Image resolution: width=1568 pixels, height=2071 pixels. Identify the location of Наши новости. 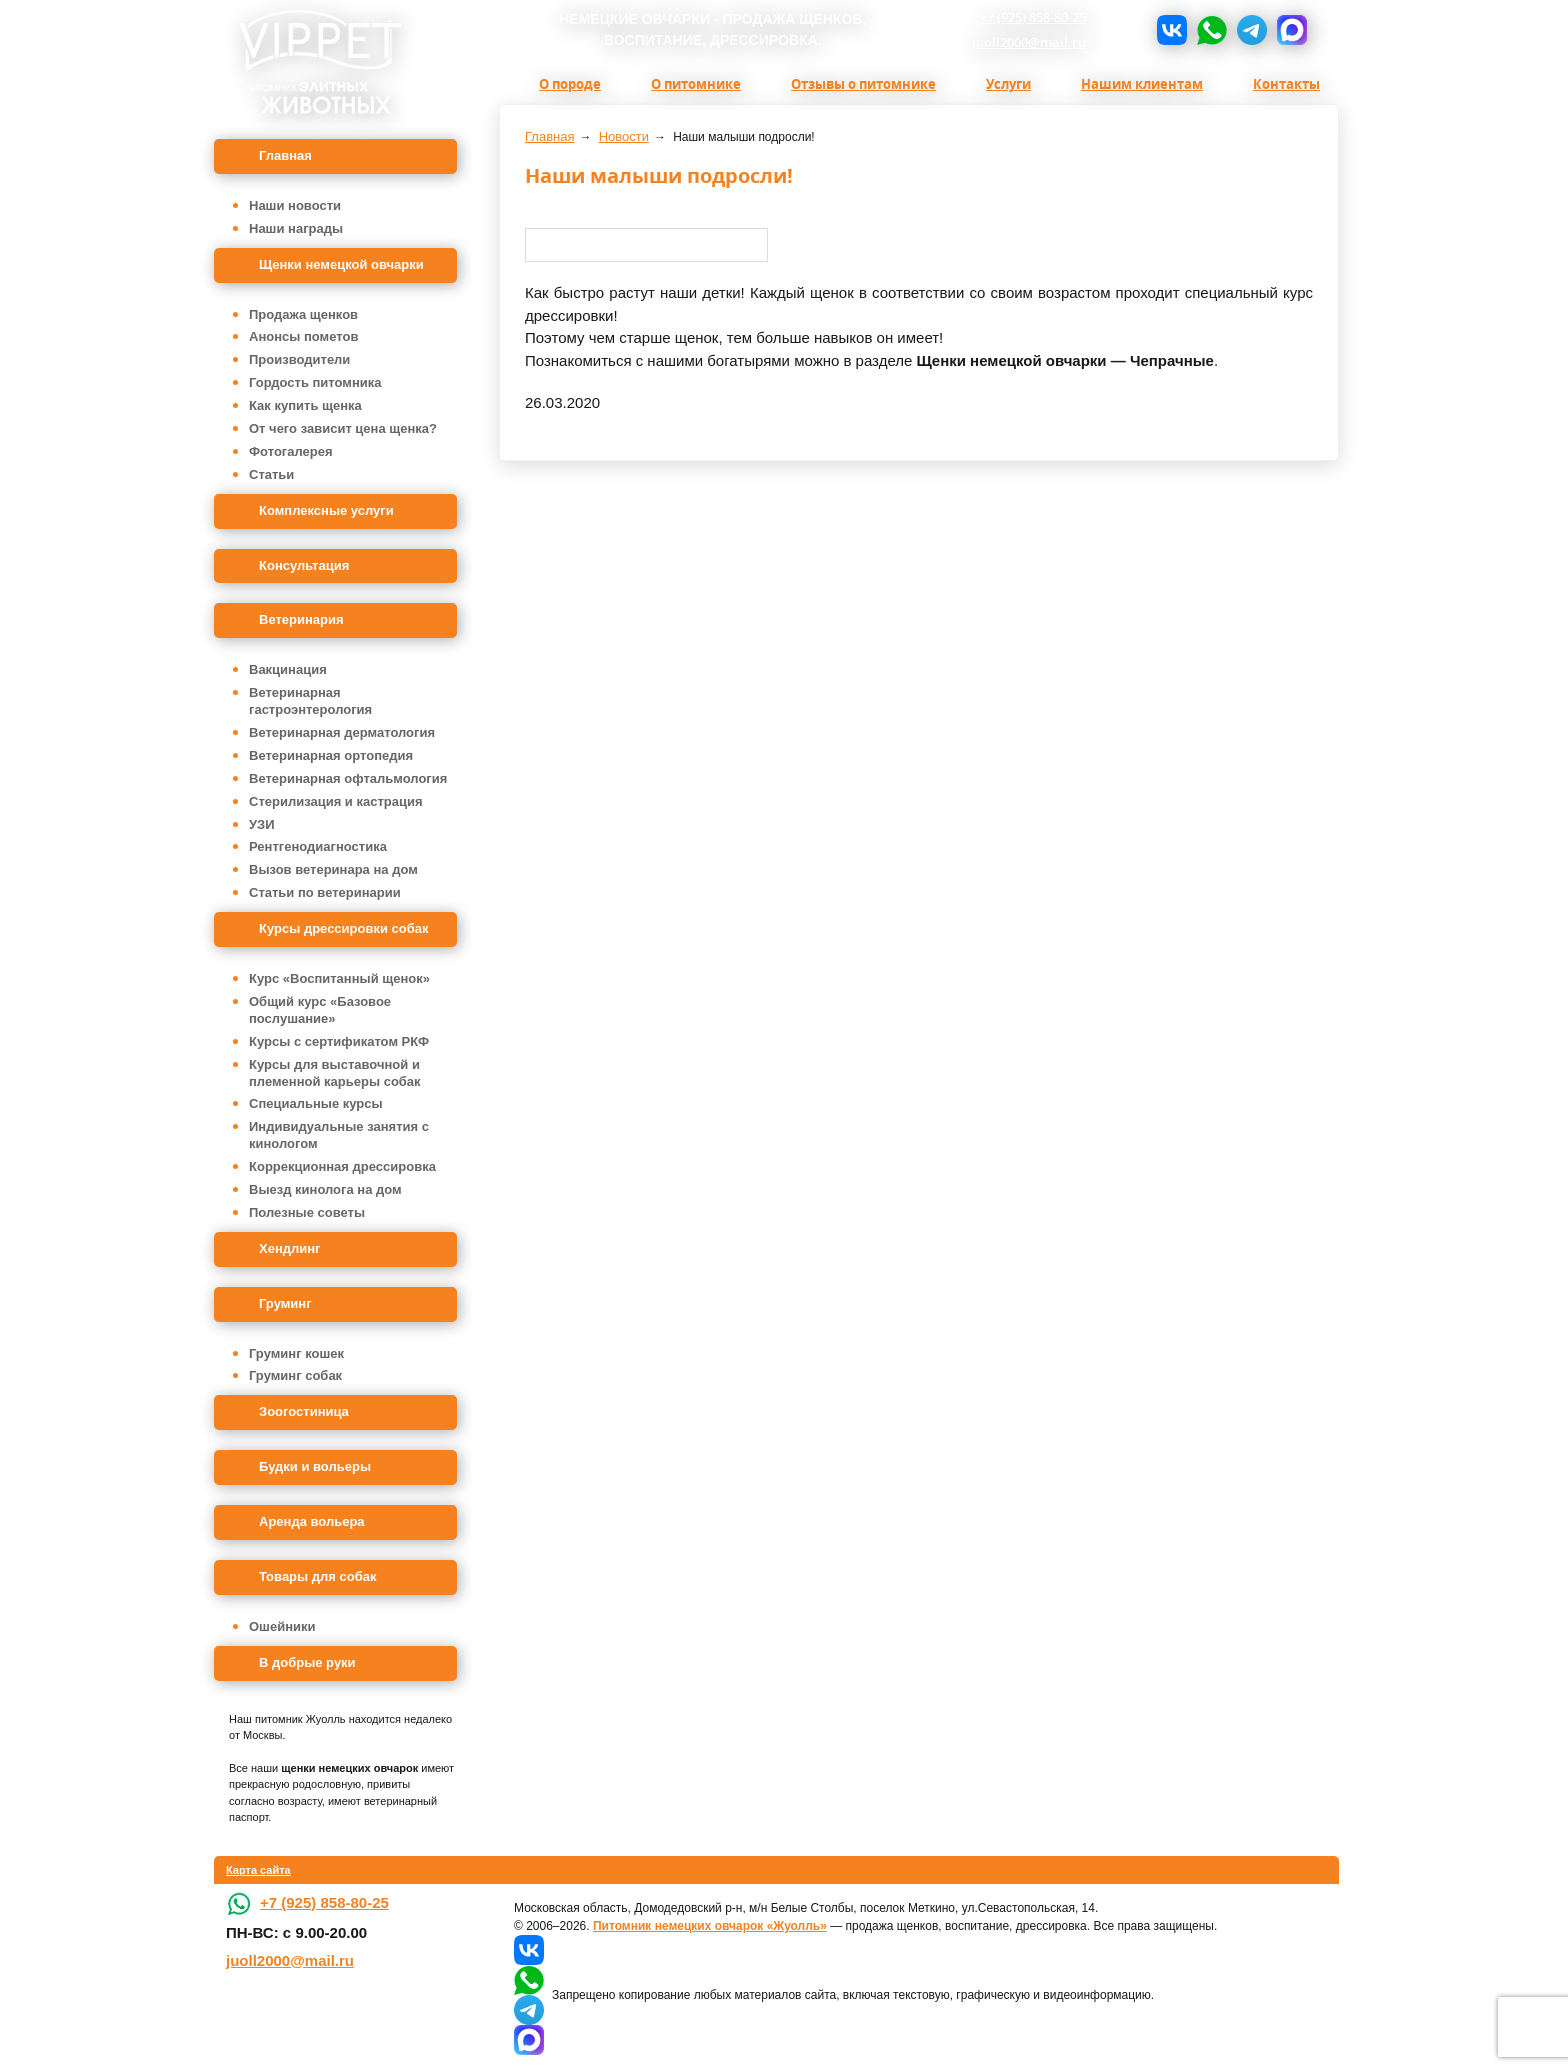
(295, 205).